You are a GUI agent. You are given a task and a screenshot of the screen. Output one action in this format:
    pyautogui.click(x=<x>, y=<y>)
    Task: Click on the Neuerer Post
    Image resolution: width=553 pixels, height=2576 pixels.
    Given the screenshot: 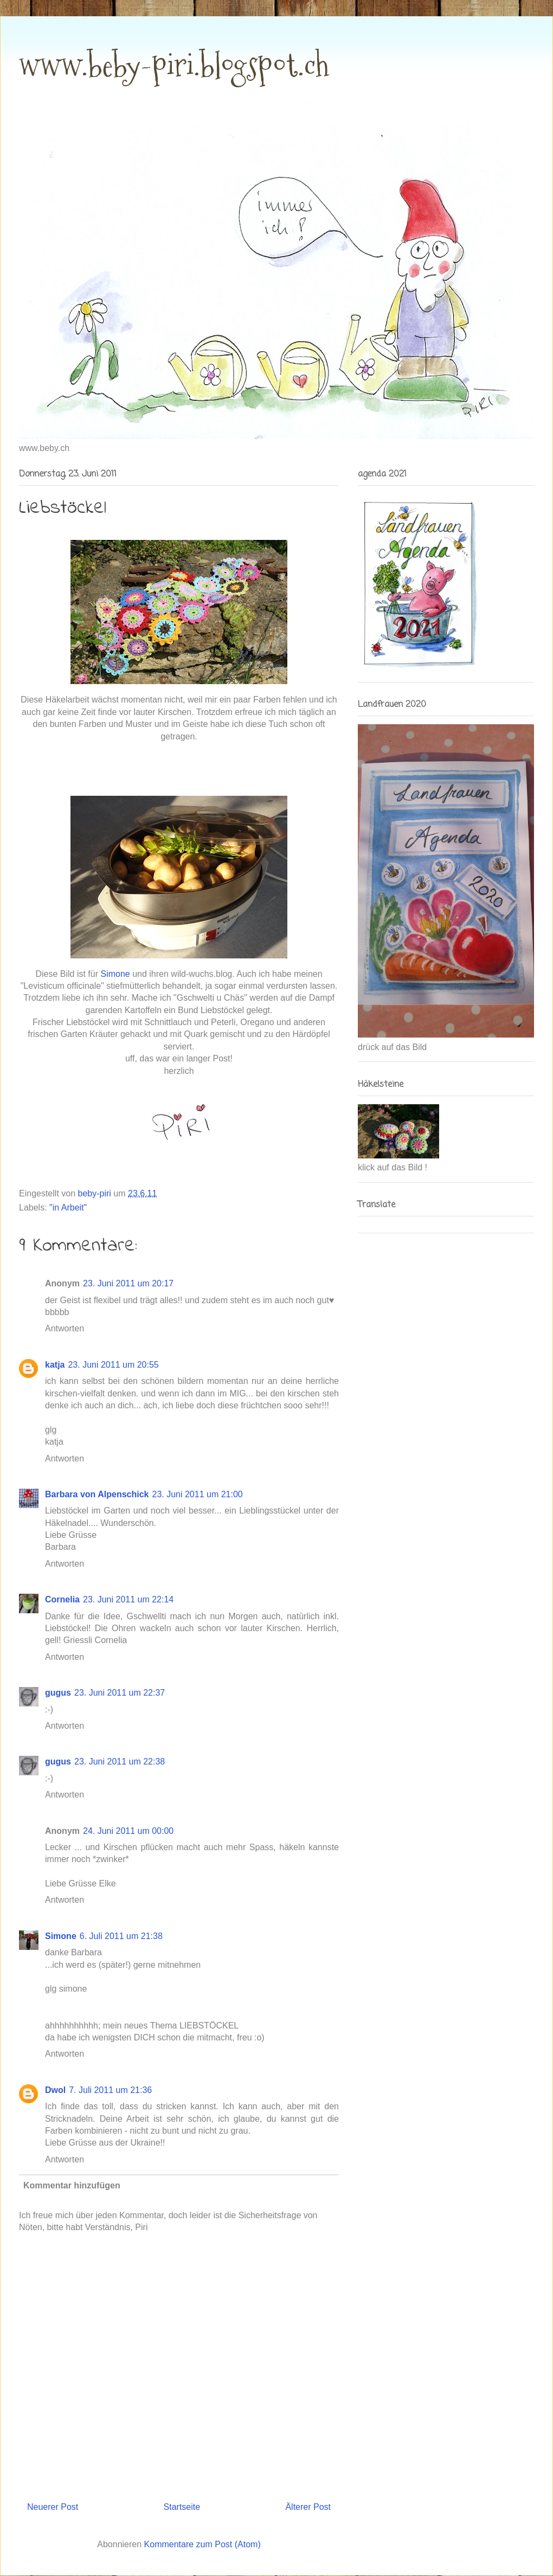 What is the action you would take?
    pyautogui.click(x=52, y=2506)
    